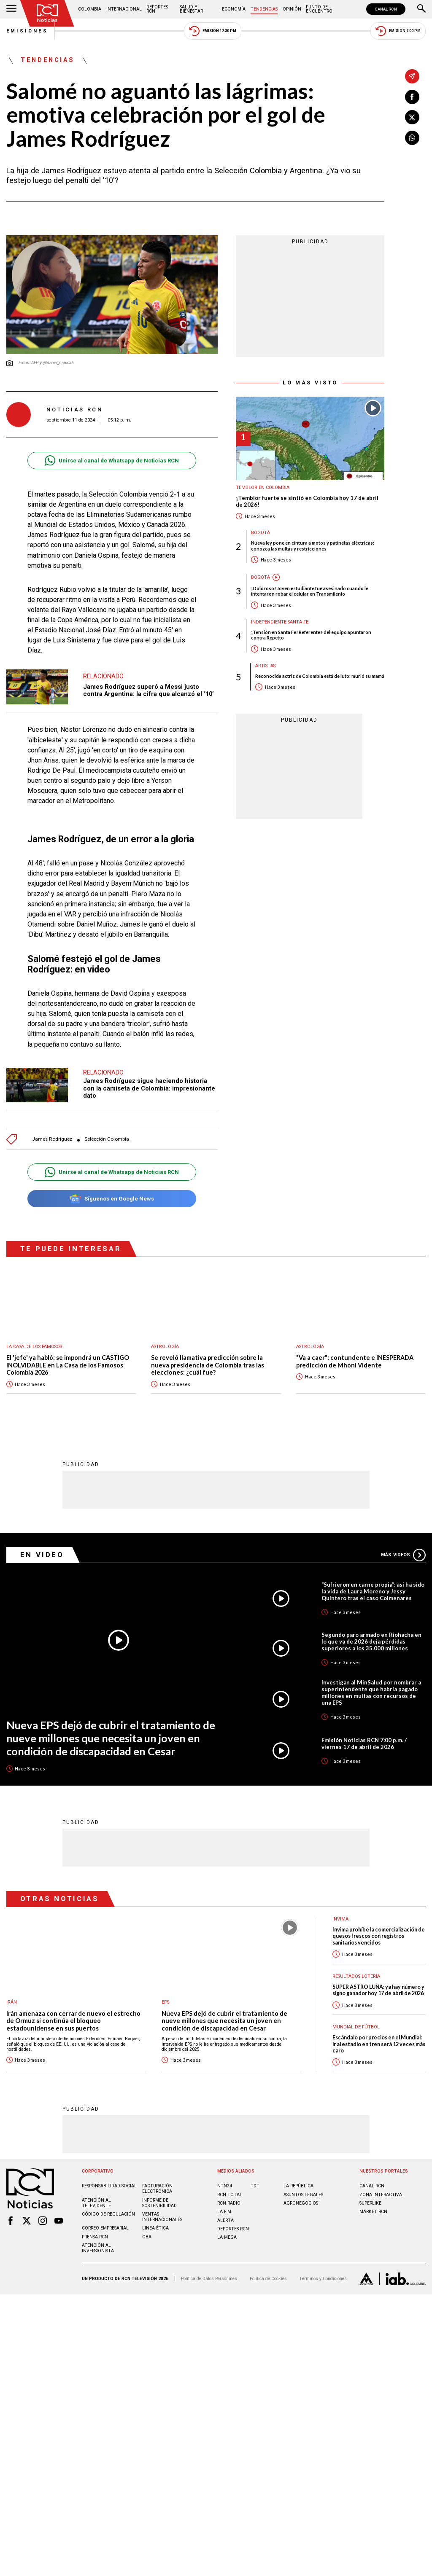 The height and width of the screenshot is (2576, 432). What do you see at coordinates (109, 2181) in the screenshot?
I see `Responsabilidad social` at bounding box center [109, 2181].